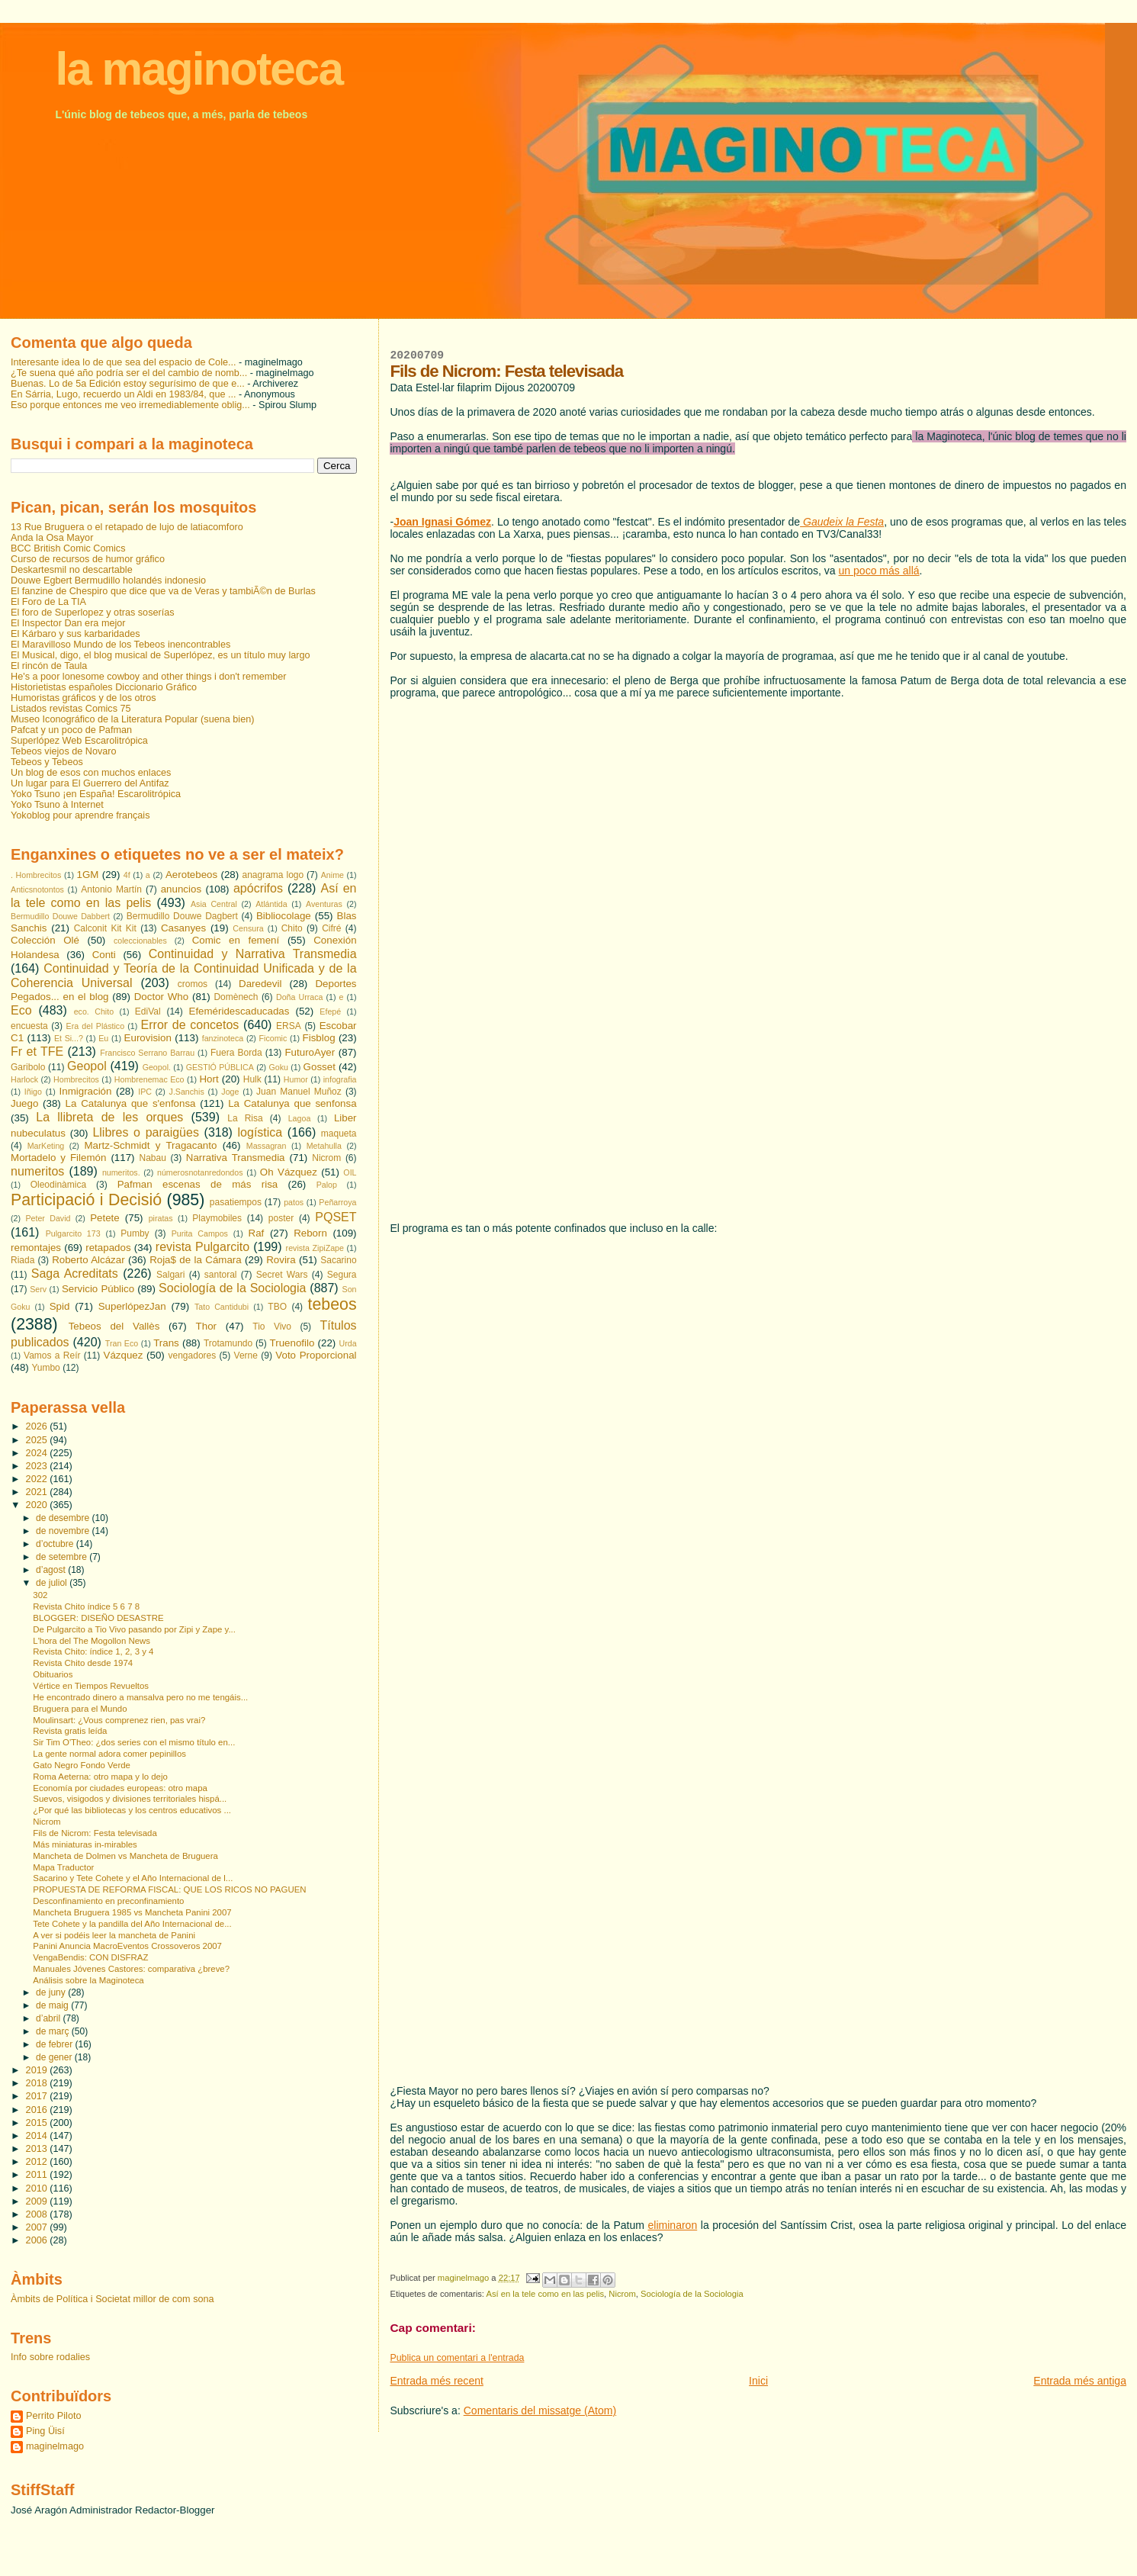 This screenshot has height=2576, width=1137. Describe the element at coordinates (83, 698) in the screenshot. I see `Humoristas gráficos y de los otros` at that location.